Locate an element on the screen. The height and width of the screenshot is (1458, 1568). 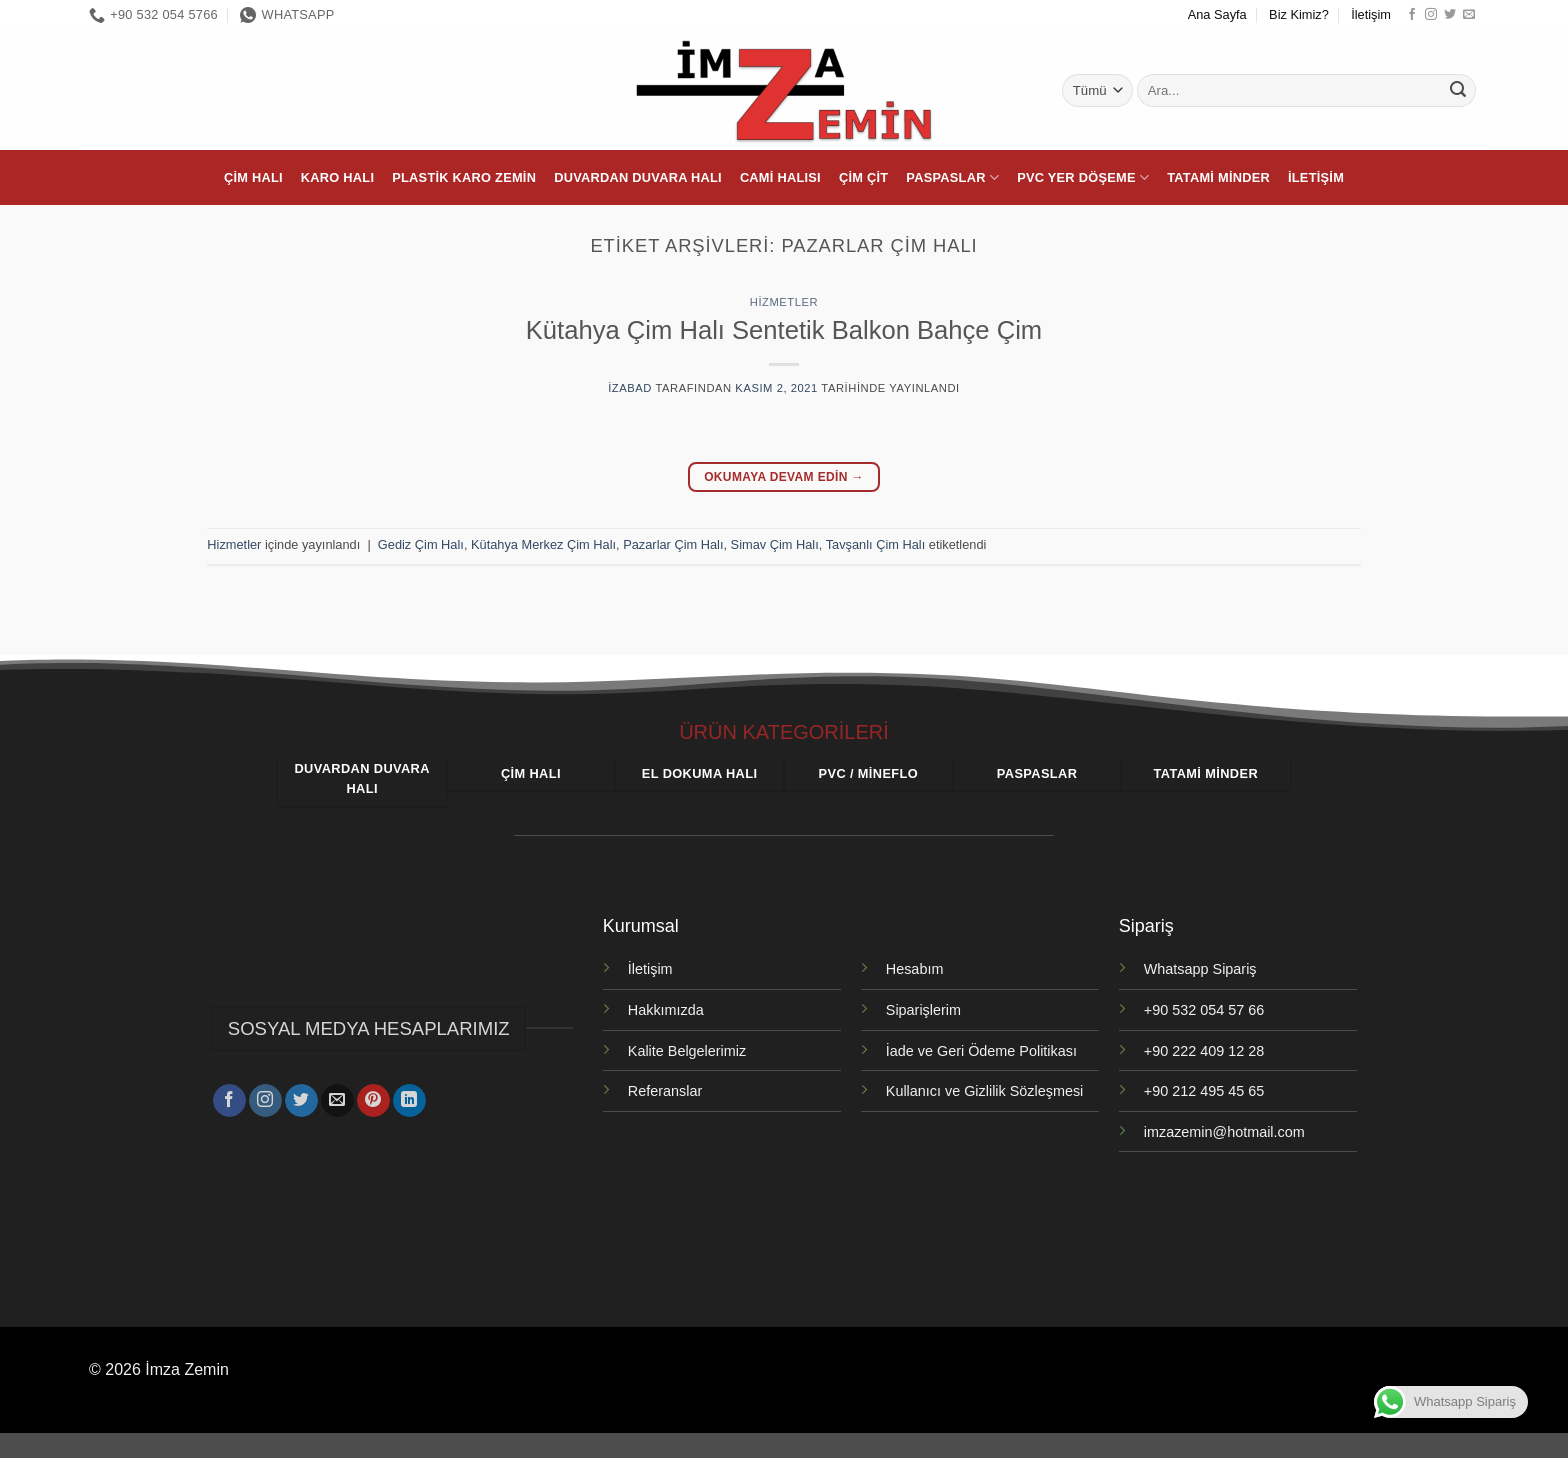
Hizmetler is located at coordinates (784, 302).